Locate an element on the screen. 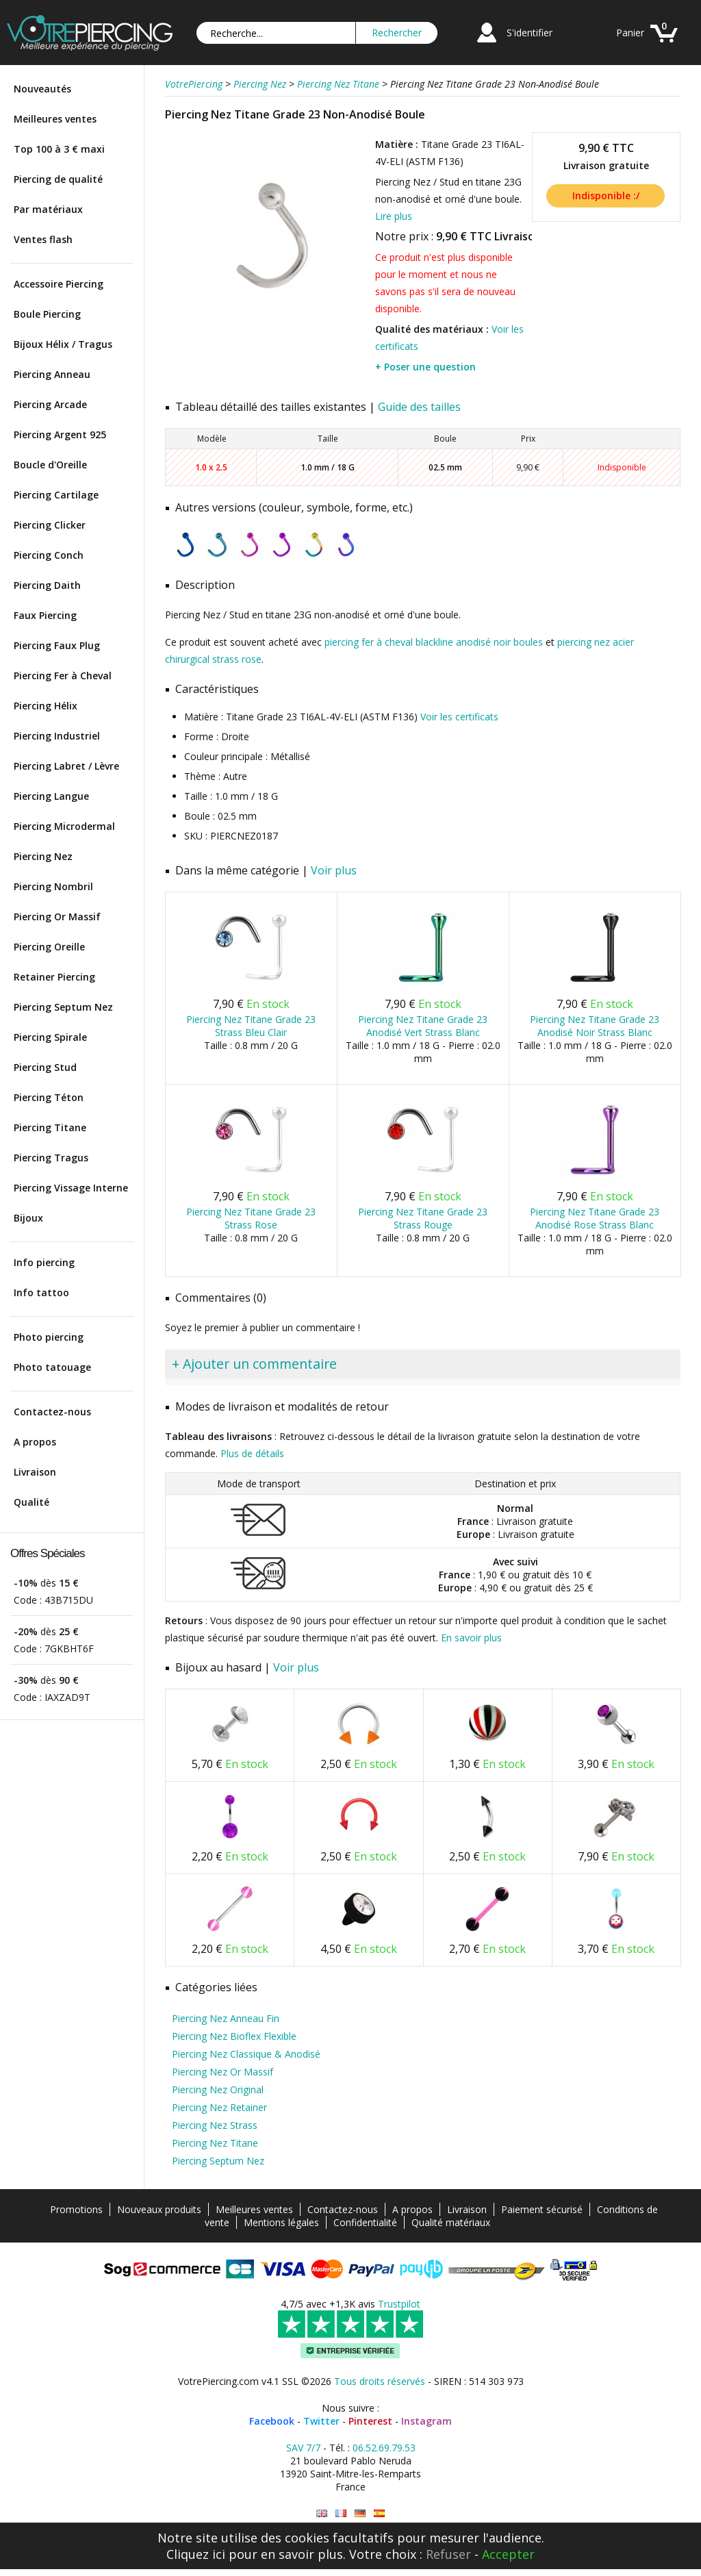 Image resolution: width=701 pixels, height=2576 pixels. Top 100 à 3 € maxi is located at coordinates (59, 148).